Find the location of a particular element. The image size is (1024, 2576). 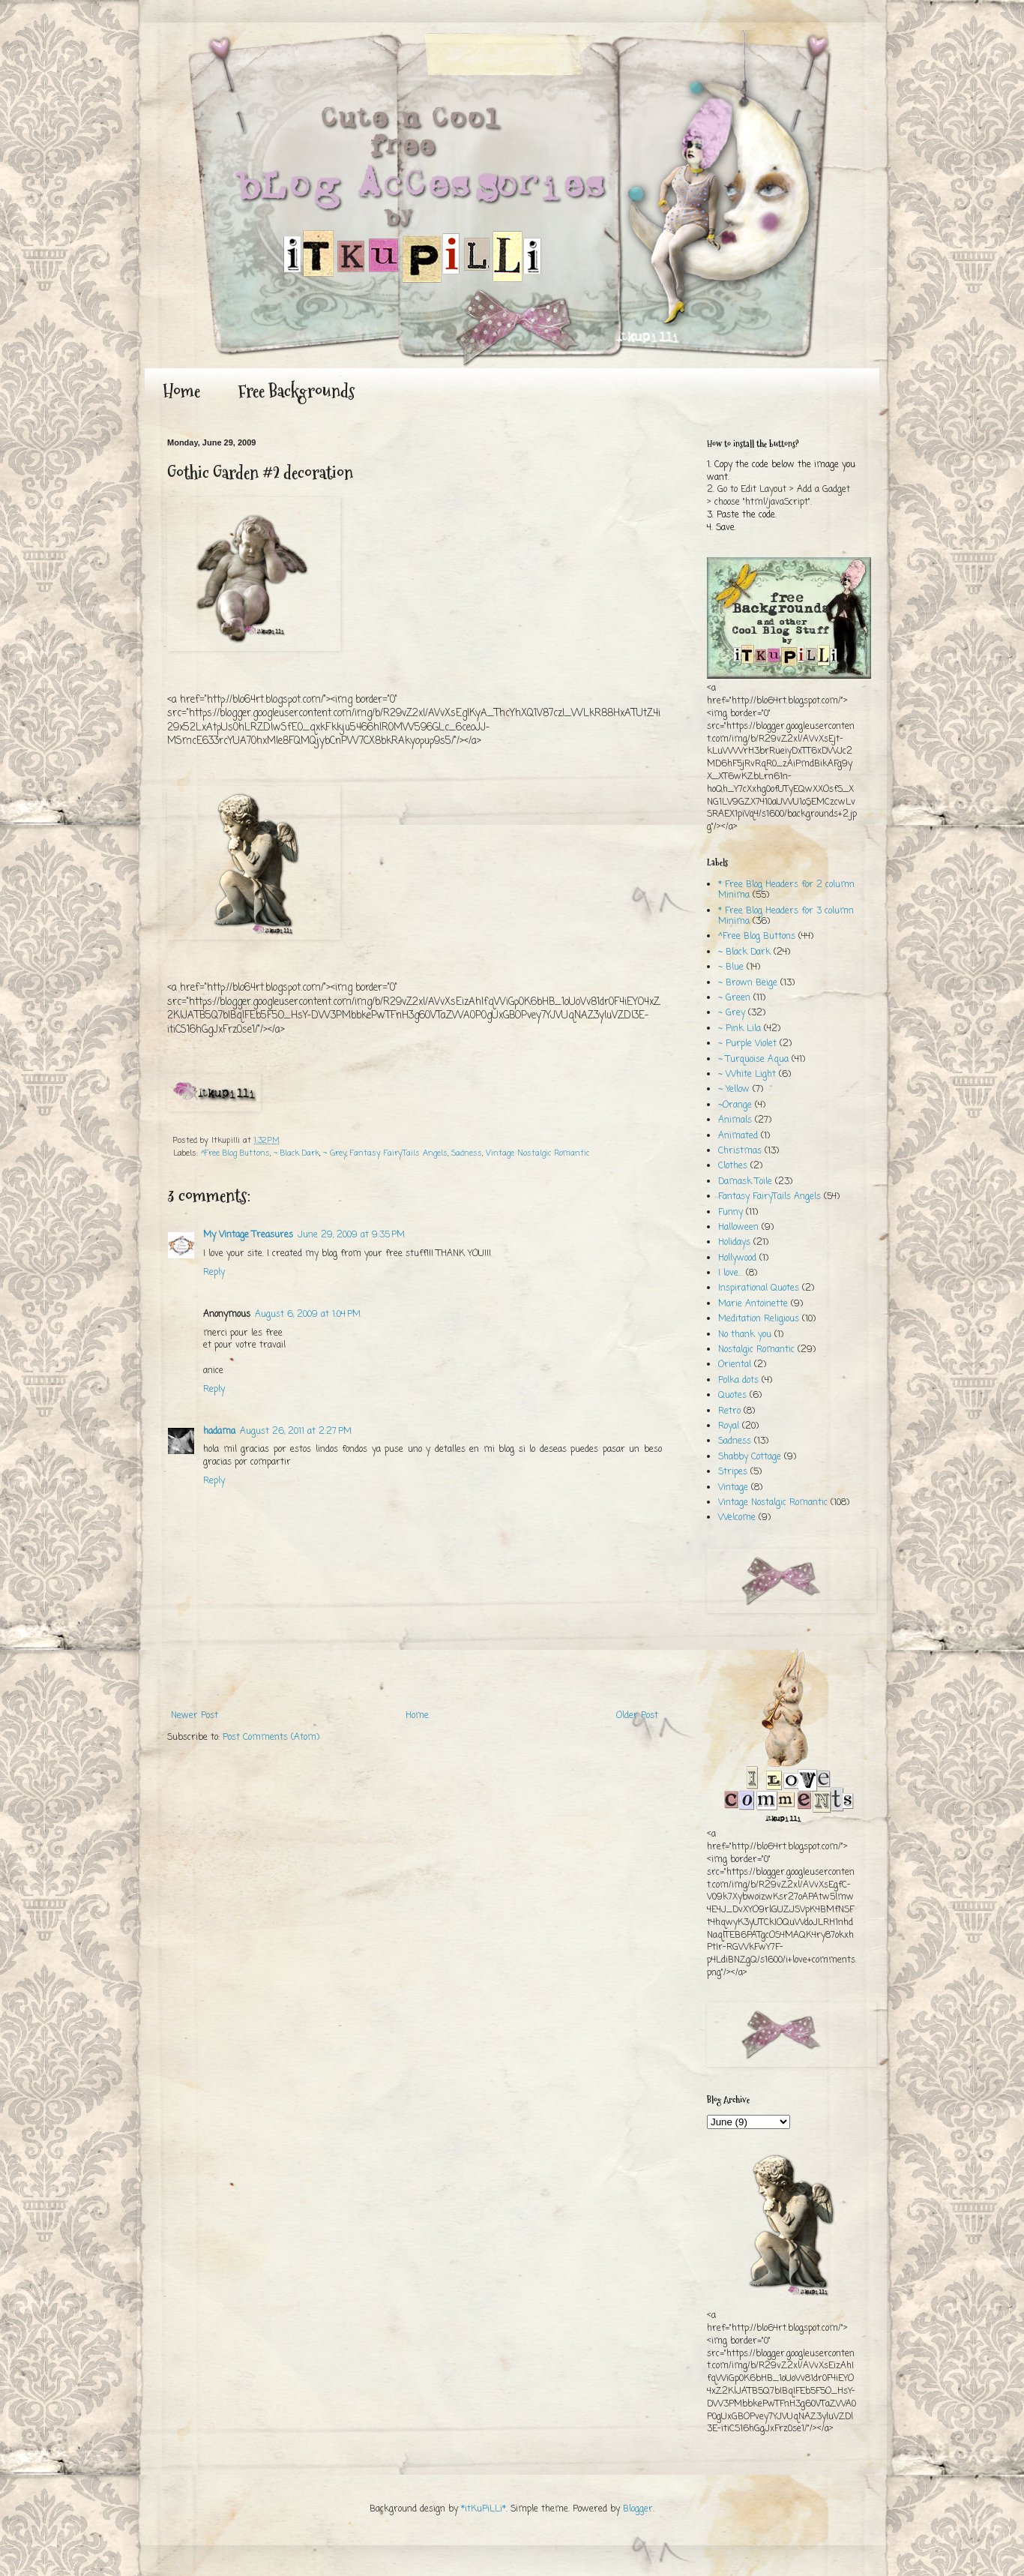

~ Brown Beige is located at coordinates (747, 983).